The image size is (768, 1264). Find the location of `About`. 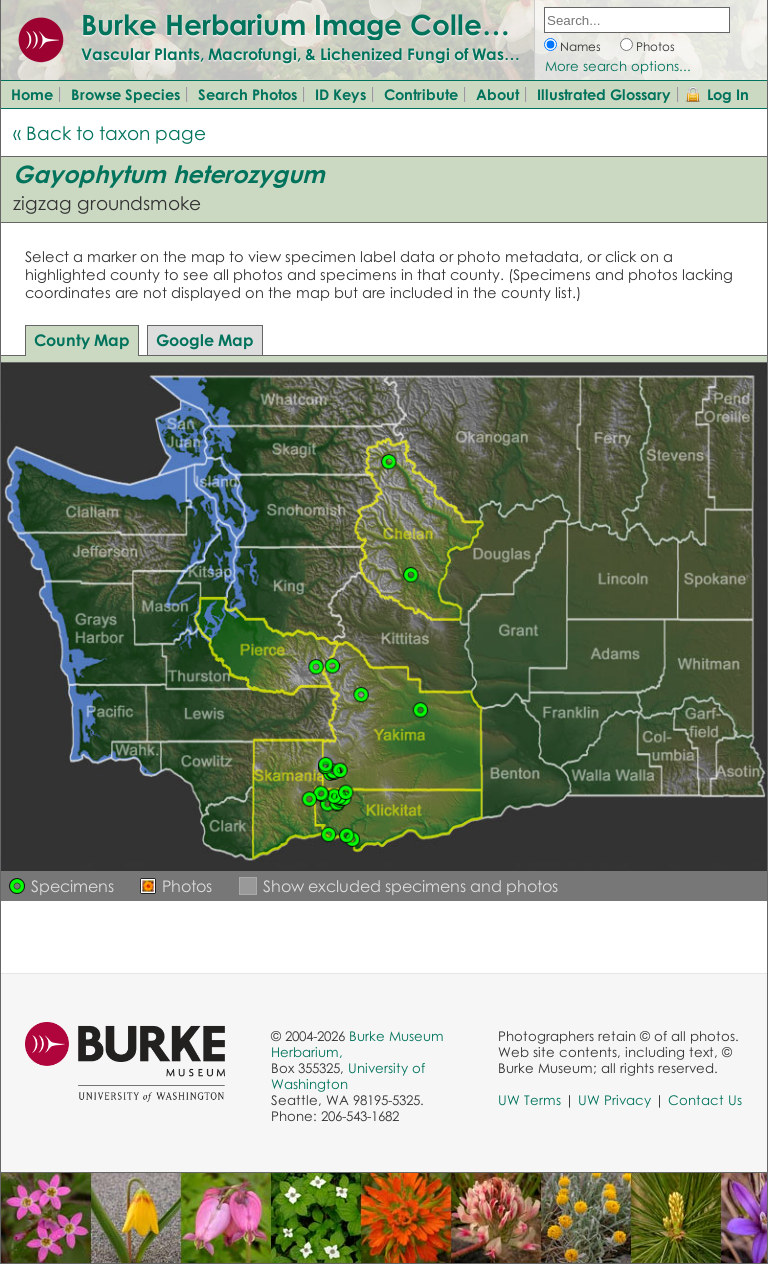

About is located at coordinates (497, 94).